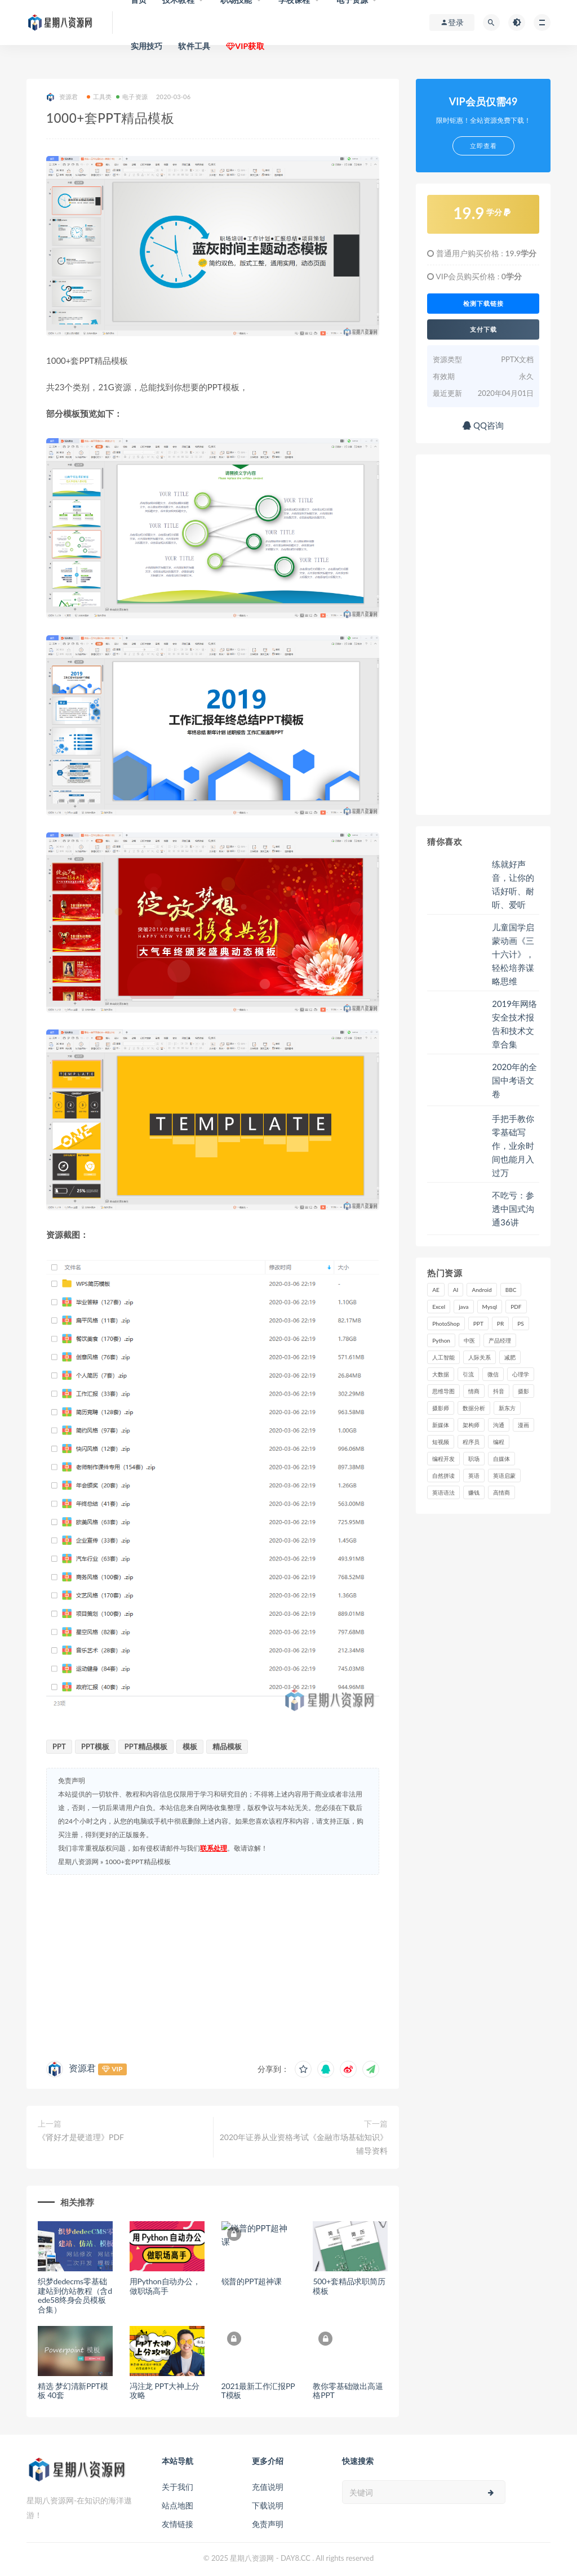 This screenshot has height=2576, width=577. What do you see at coordinates (479, 1357) in the screenshot?
I see `人际关系 [人际关系 (19 项)]` at bounding box center [479, 1357].